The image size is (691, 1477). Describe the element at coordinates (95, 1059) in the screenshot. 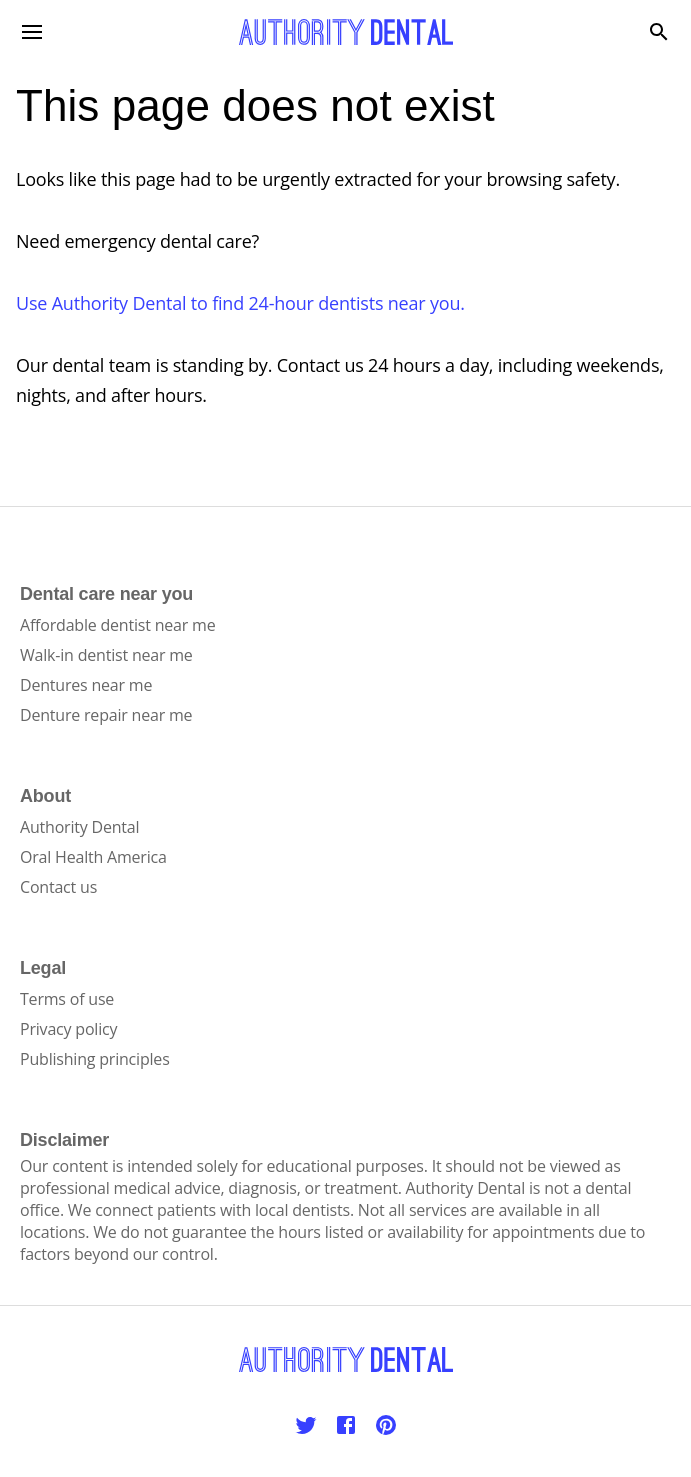

I see `Publishing principles` at that location.